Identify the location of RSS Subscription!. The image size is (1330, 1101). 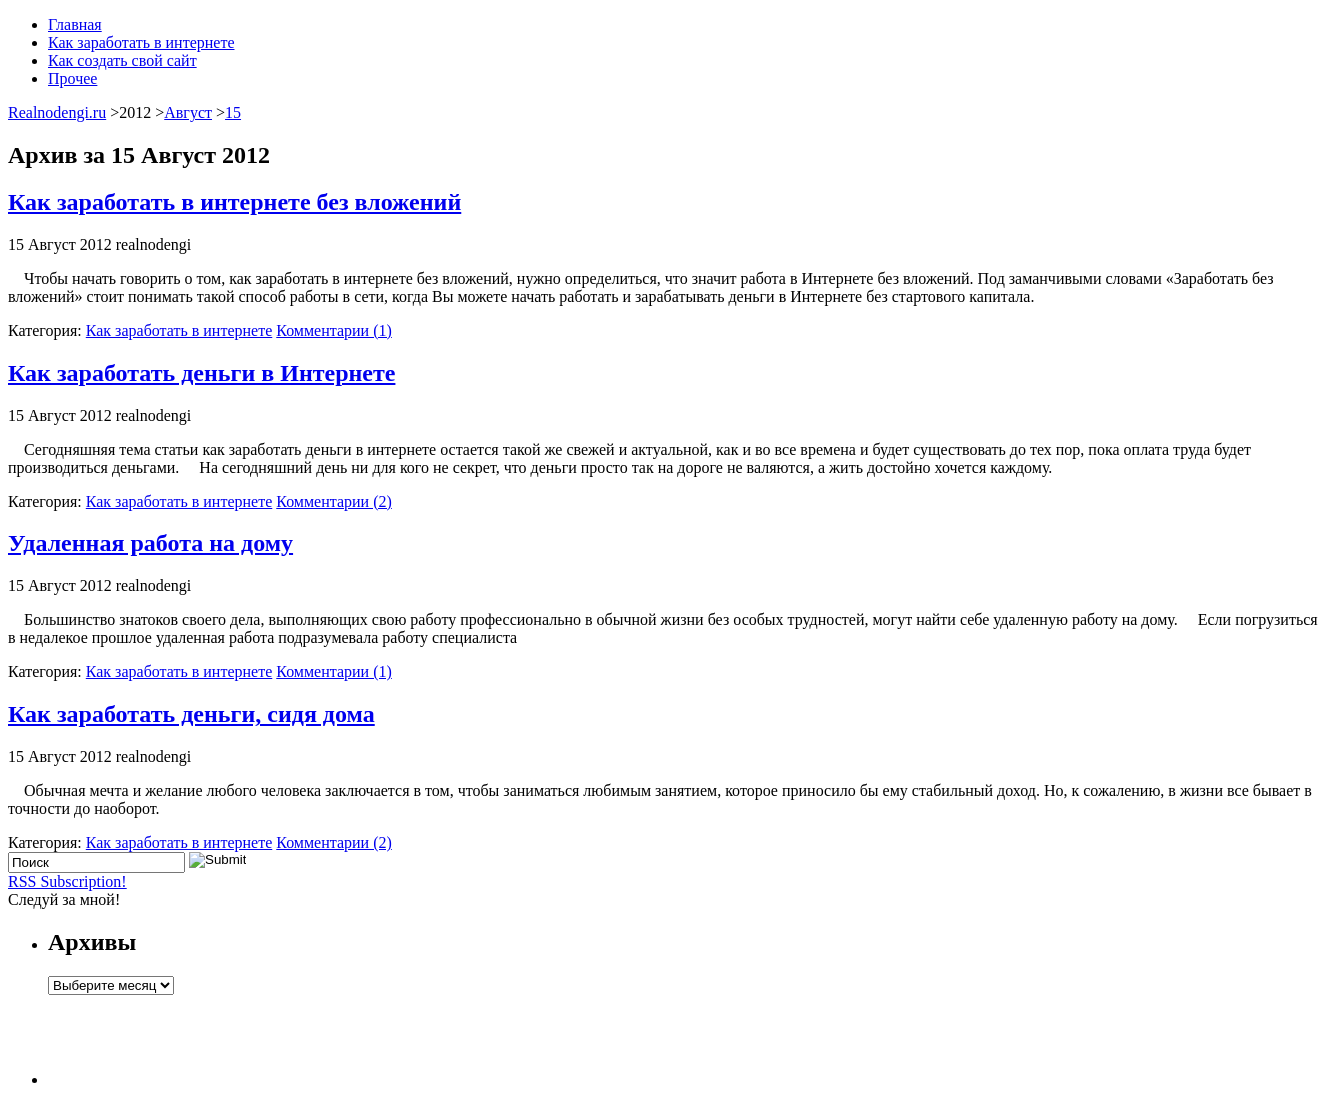
(67, 881).